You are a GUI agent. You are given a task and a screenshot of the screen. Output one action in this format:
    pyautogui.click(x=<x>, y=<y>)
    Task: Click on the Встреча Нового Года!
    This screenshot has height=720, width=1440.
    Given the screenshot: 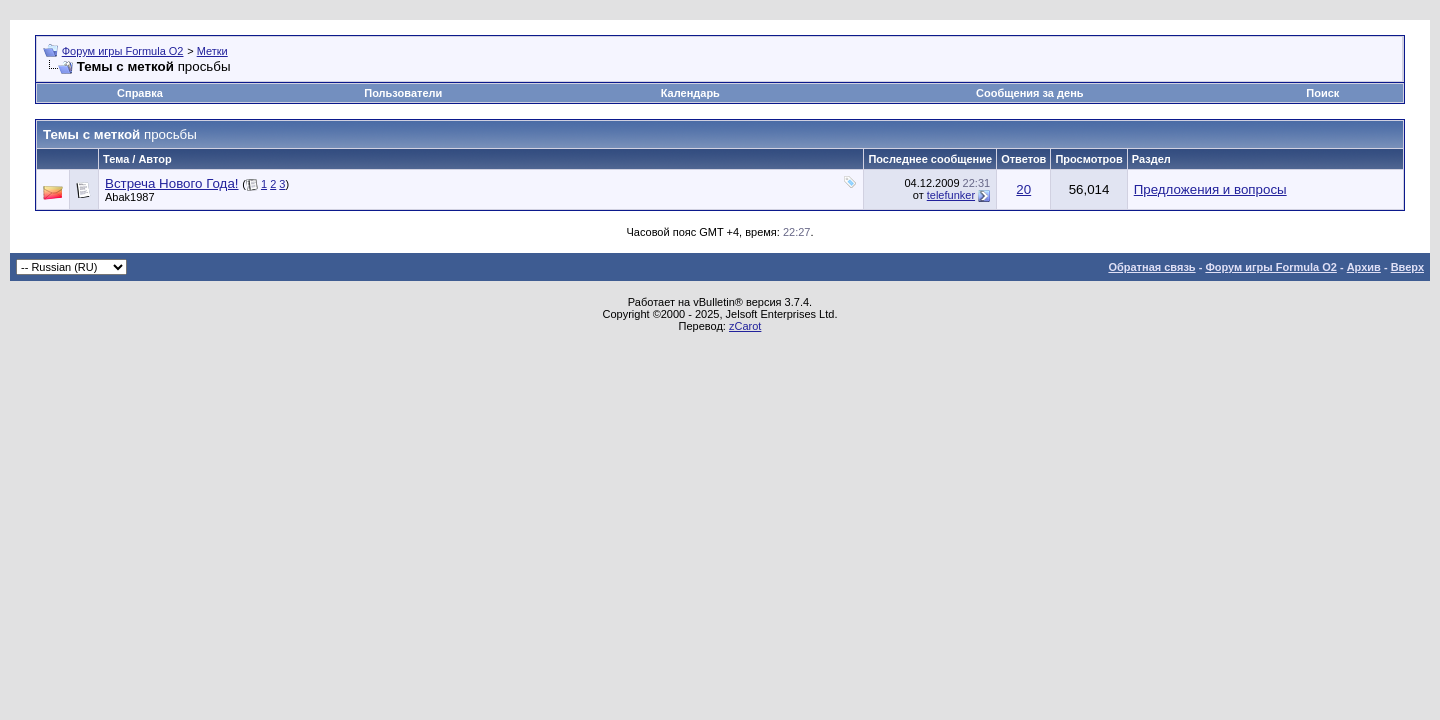 What is the action you would take?
    pyautogui.click(x=172, y=183)
    